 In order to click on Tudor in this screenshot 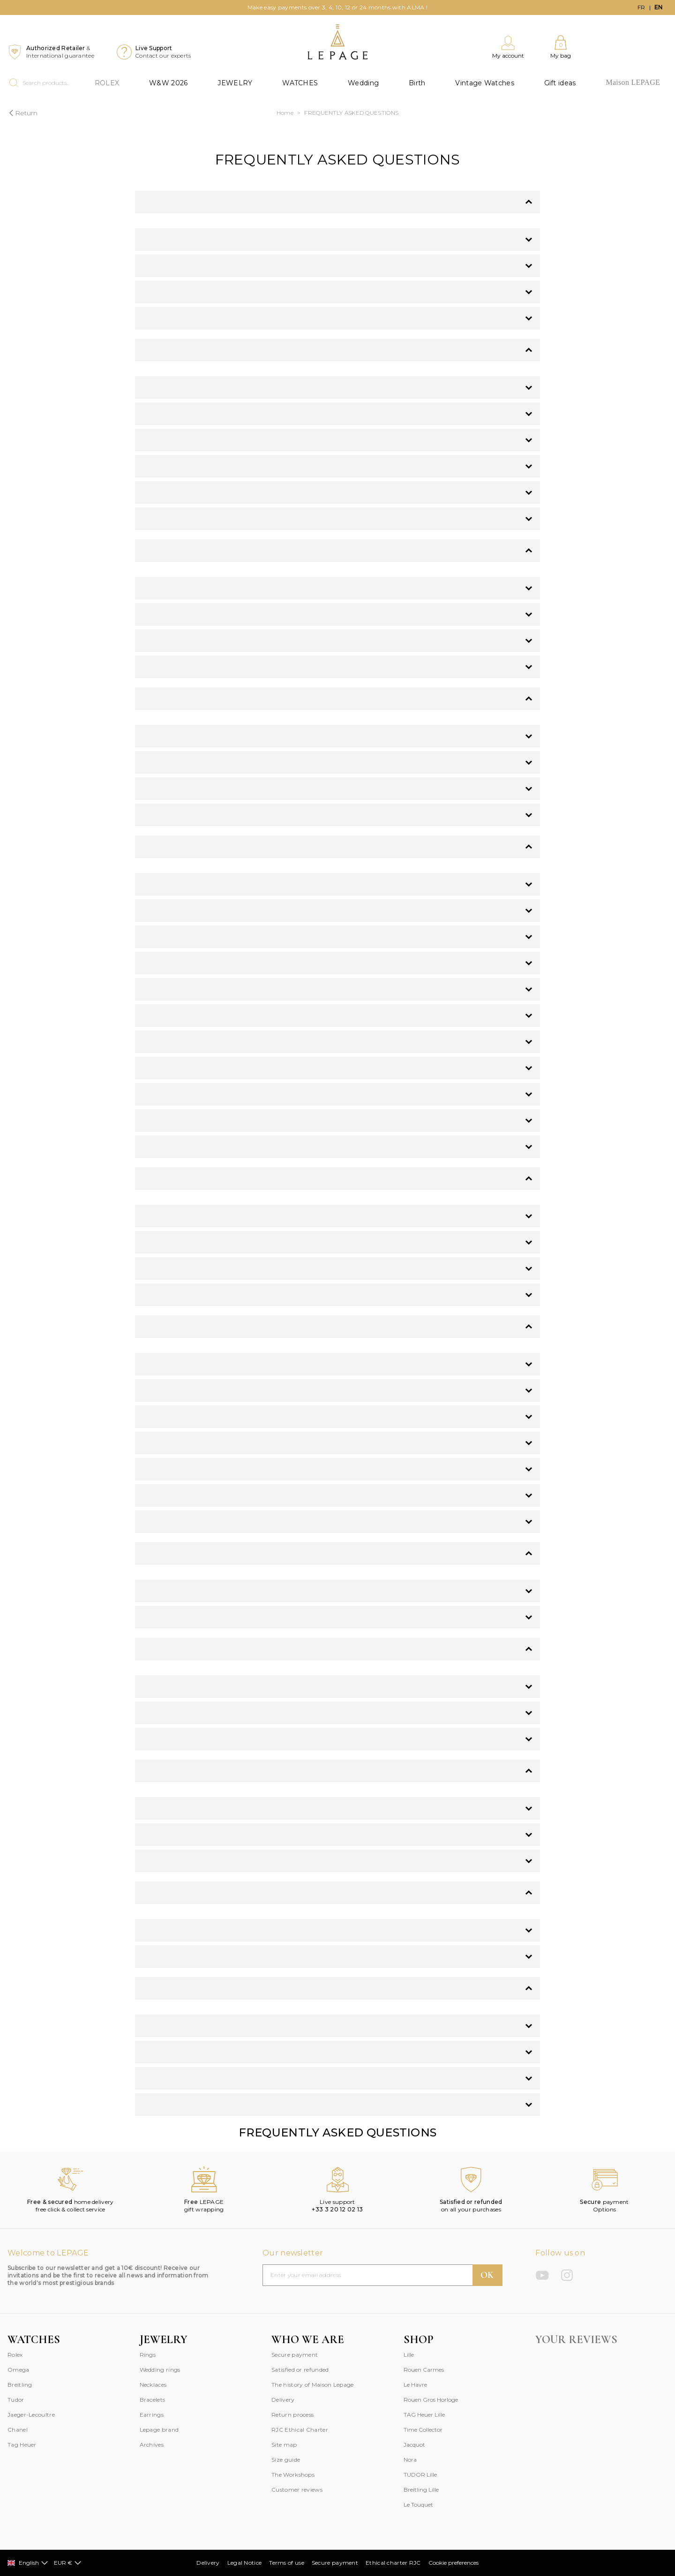, I will do `click(16, 2399)`.